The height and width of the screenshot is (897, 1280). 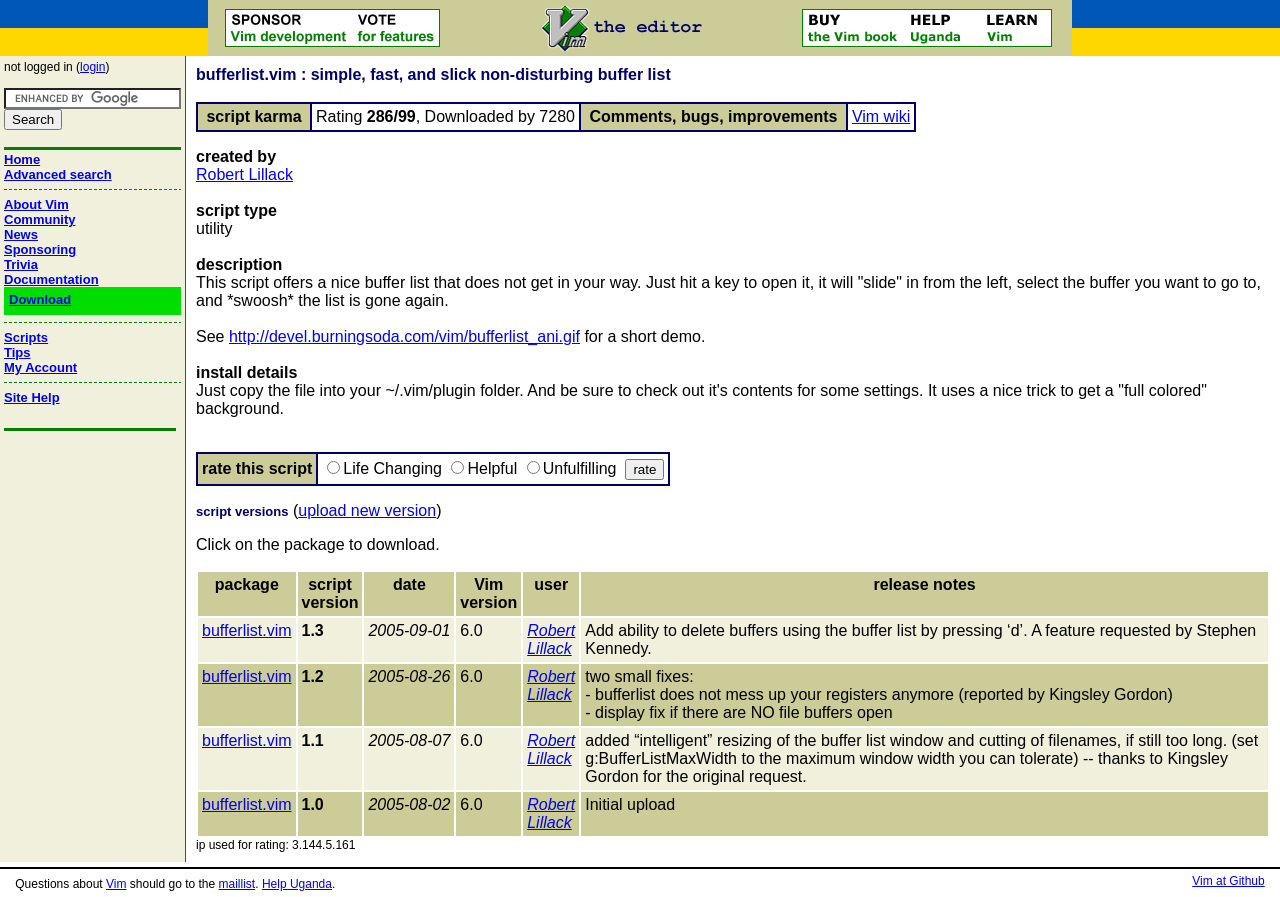 I want to click on News, so click(x=21, y=234).